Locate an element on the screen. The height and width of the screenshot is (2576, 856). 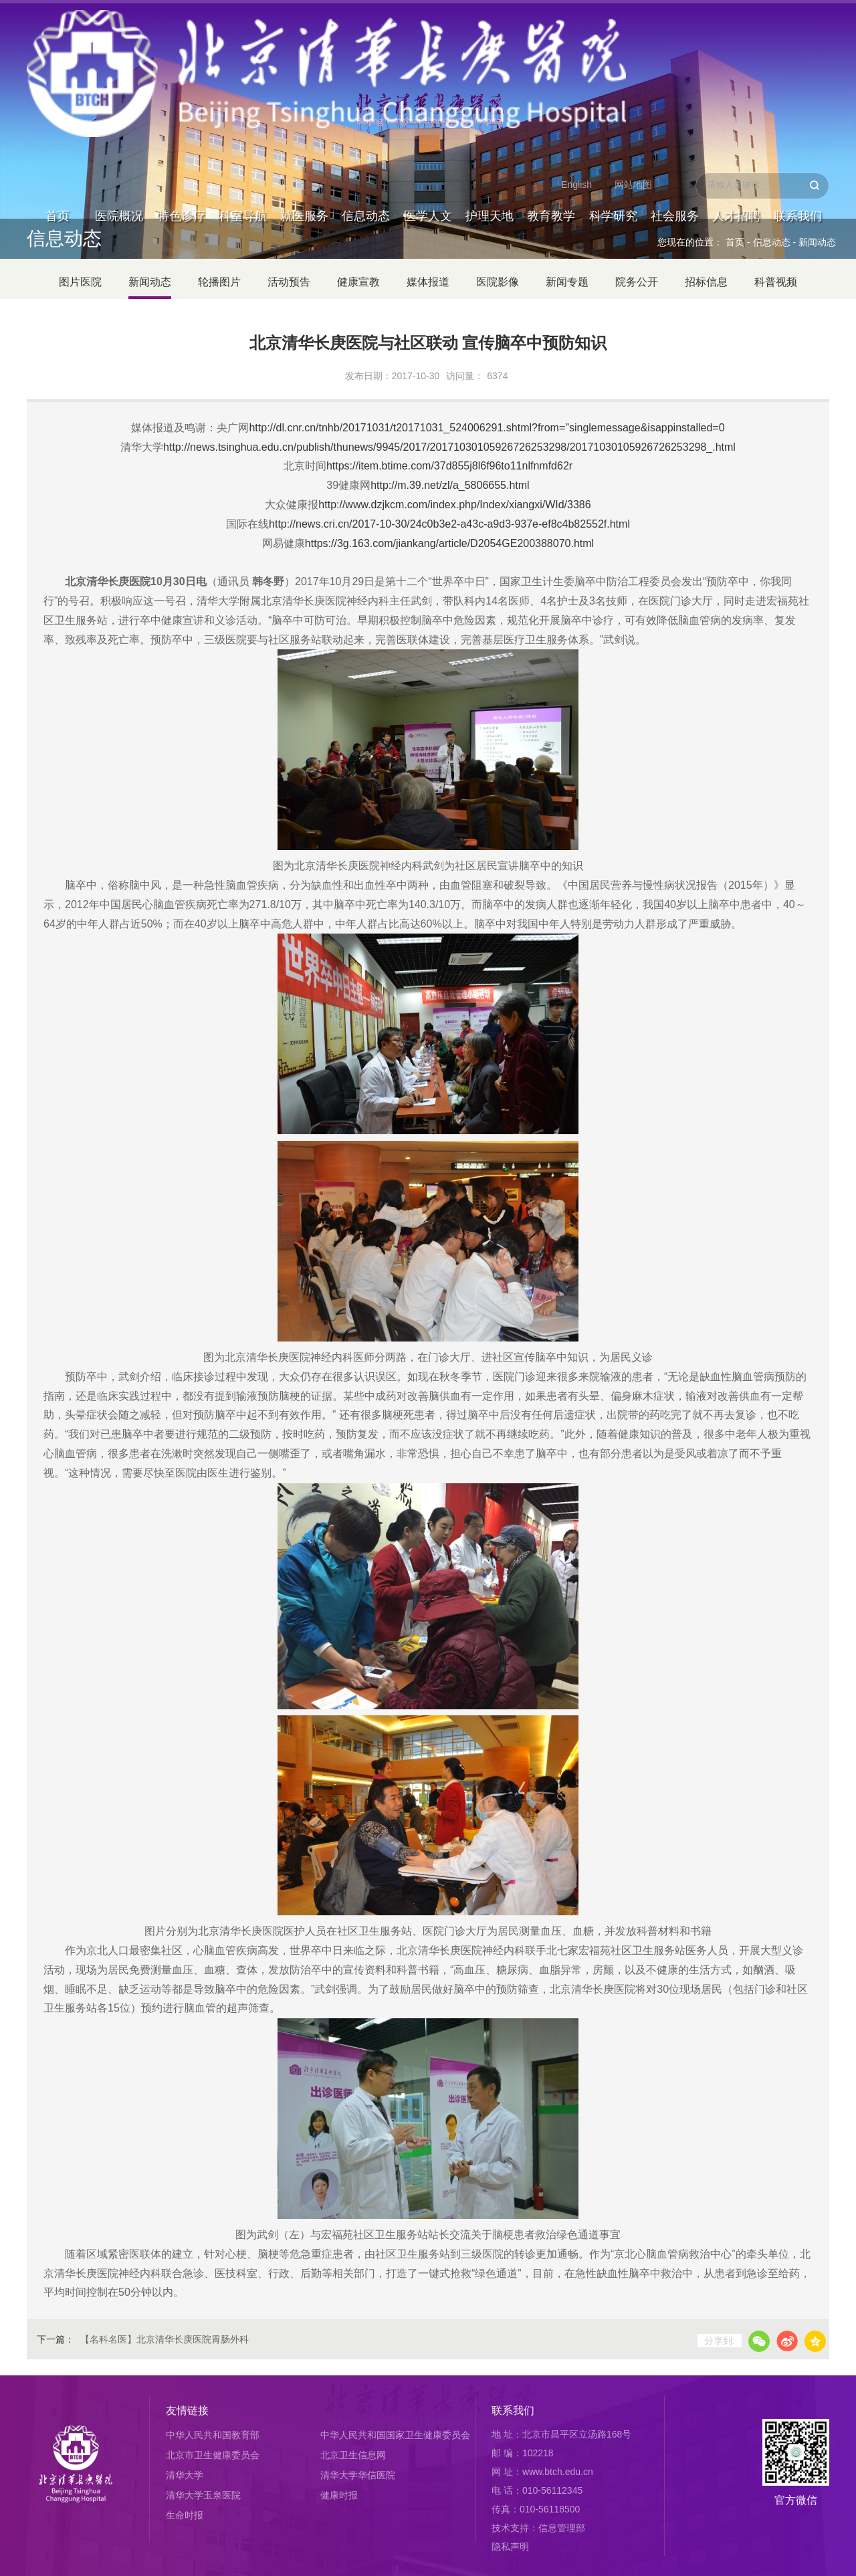
北京市卫生健康委员会 is located at coordinates (212, 2455).